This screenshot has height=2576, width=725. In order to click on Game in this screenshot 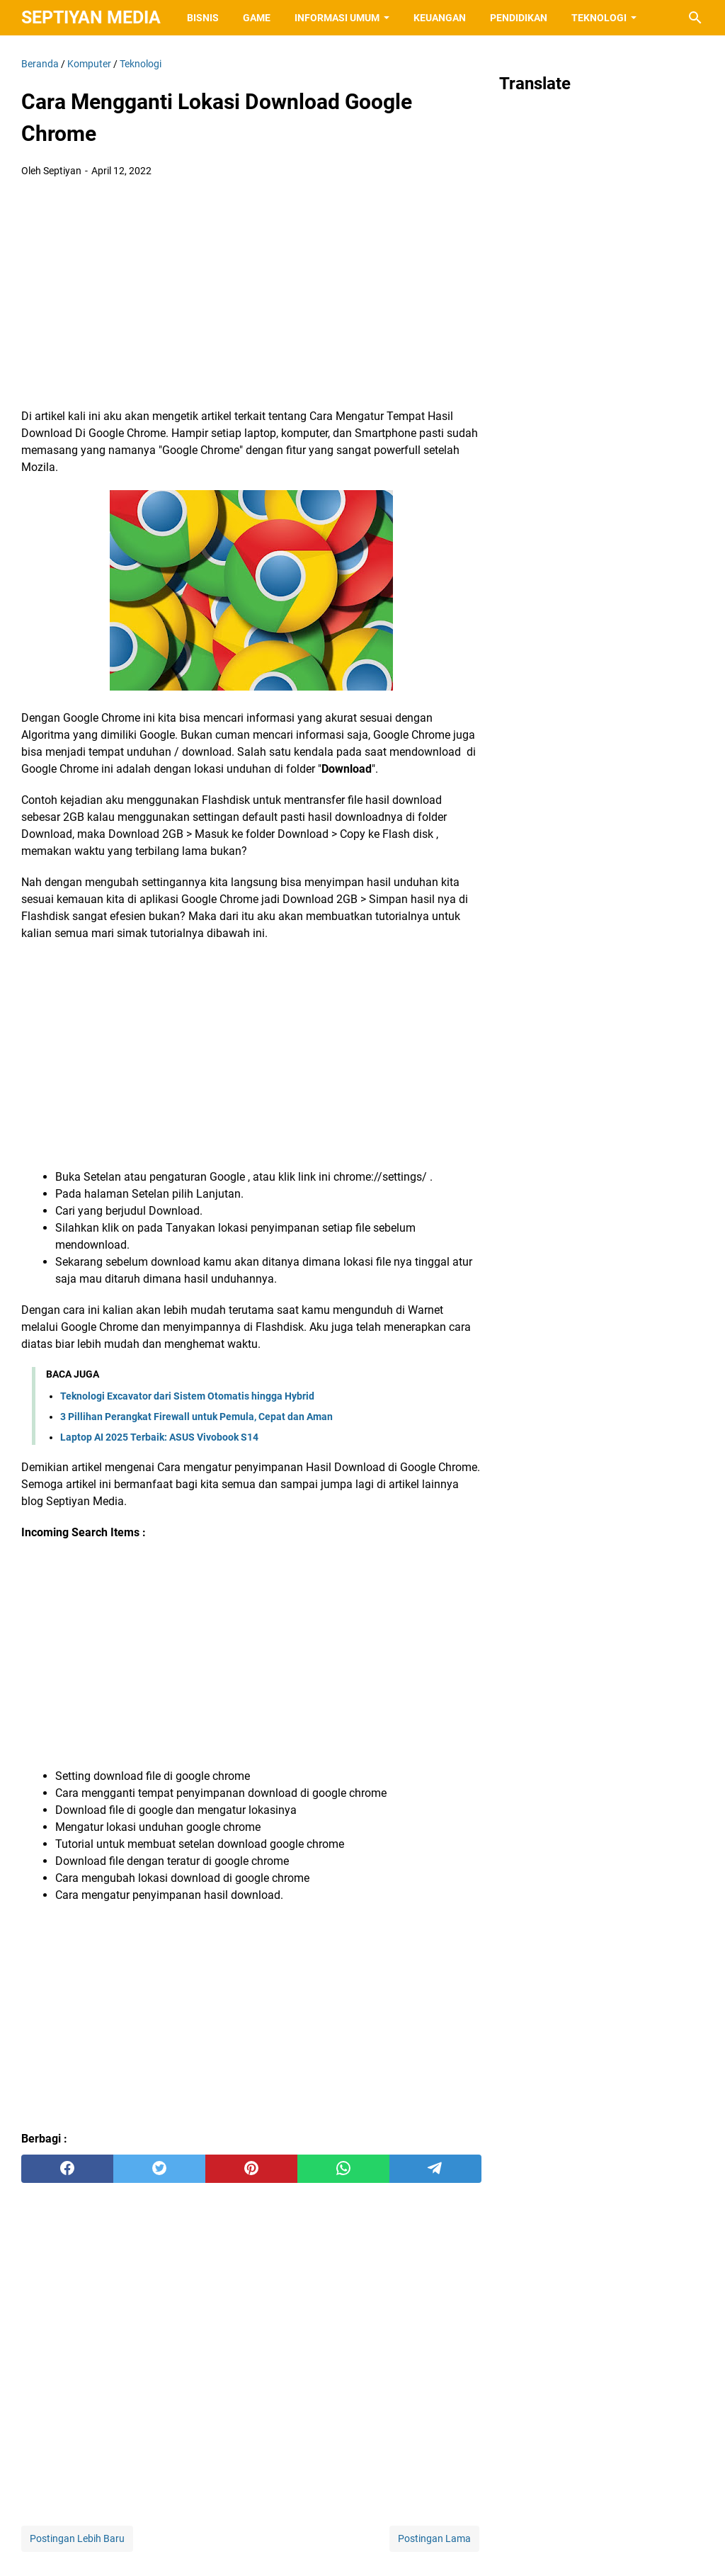, I will do `click(256, 17)`.